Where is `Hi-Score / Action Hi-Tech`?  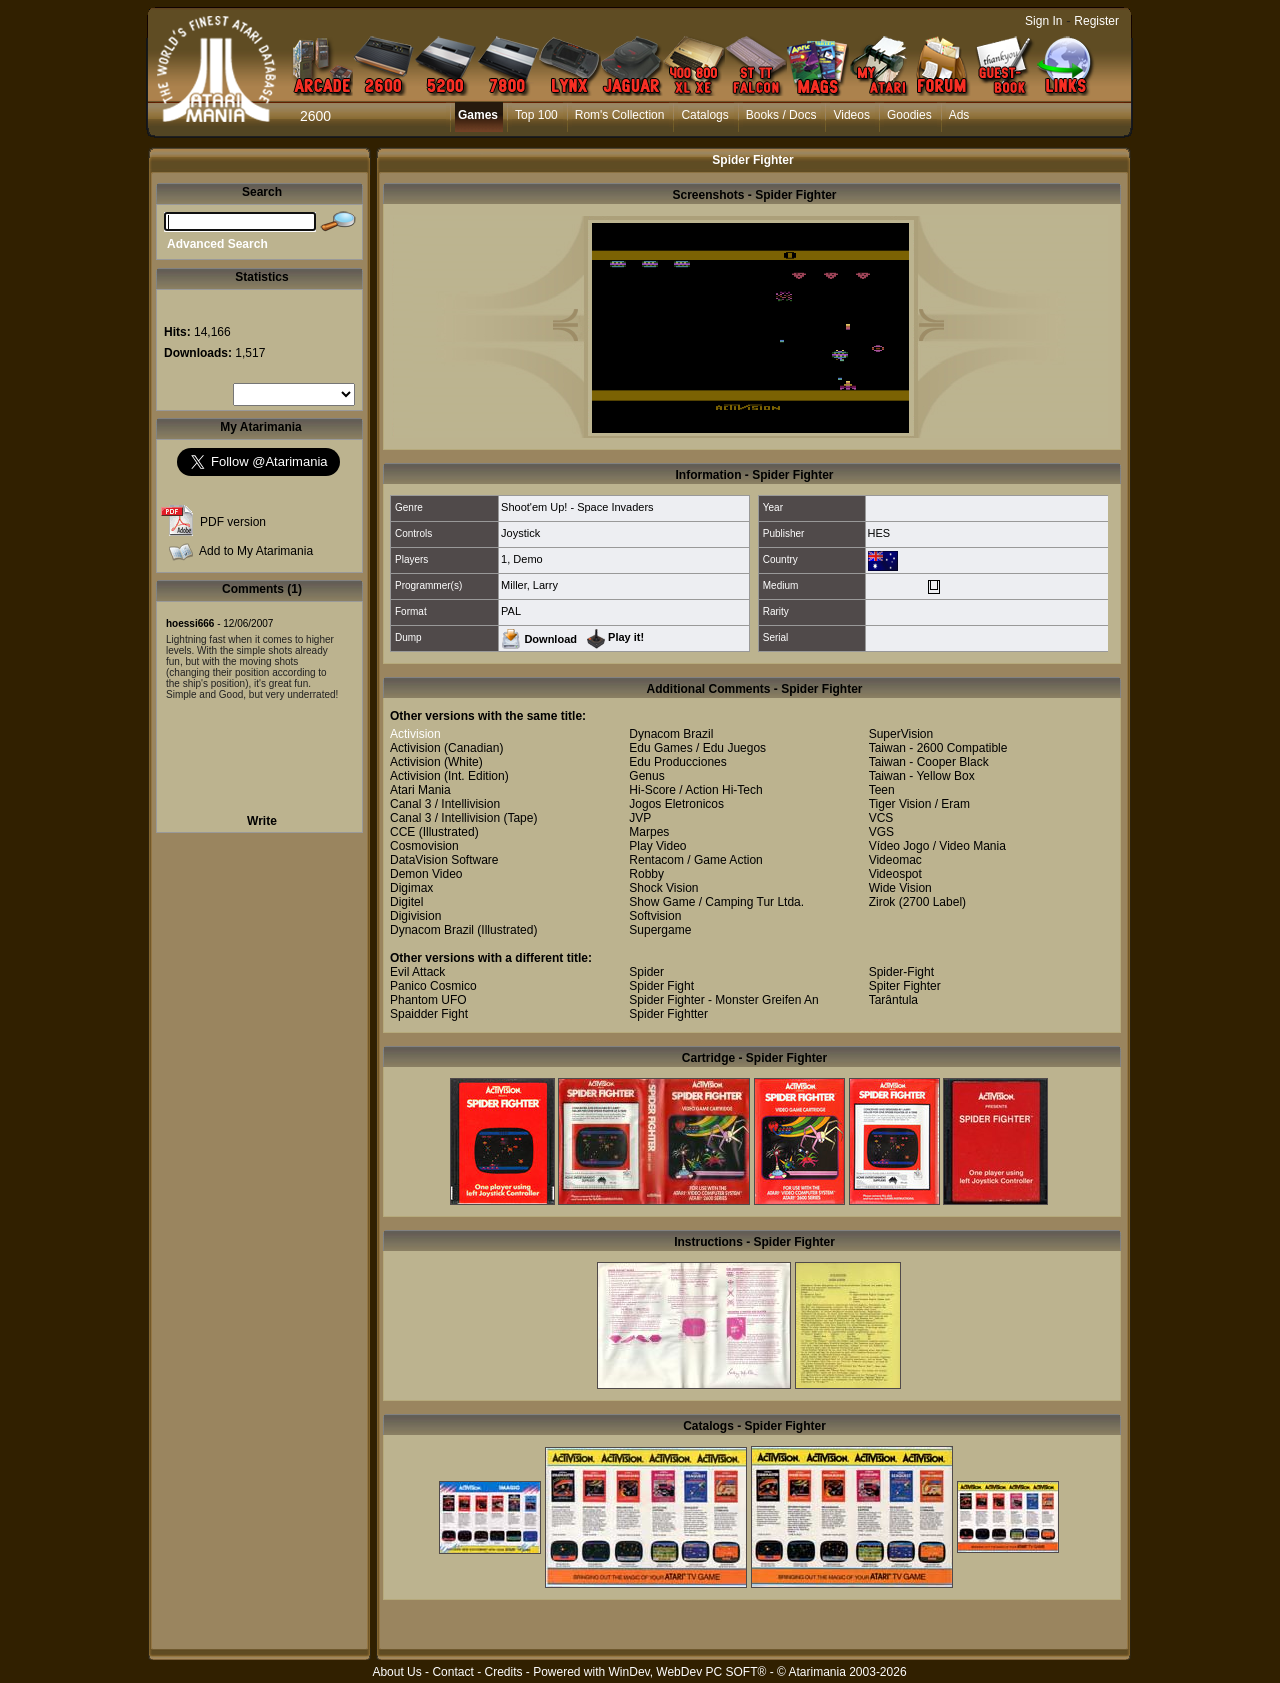 Hi-Score / Action Hi-Tech is located at coordinates (695, 790).